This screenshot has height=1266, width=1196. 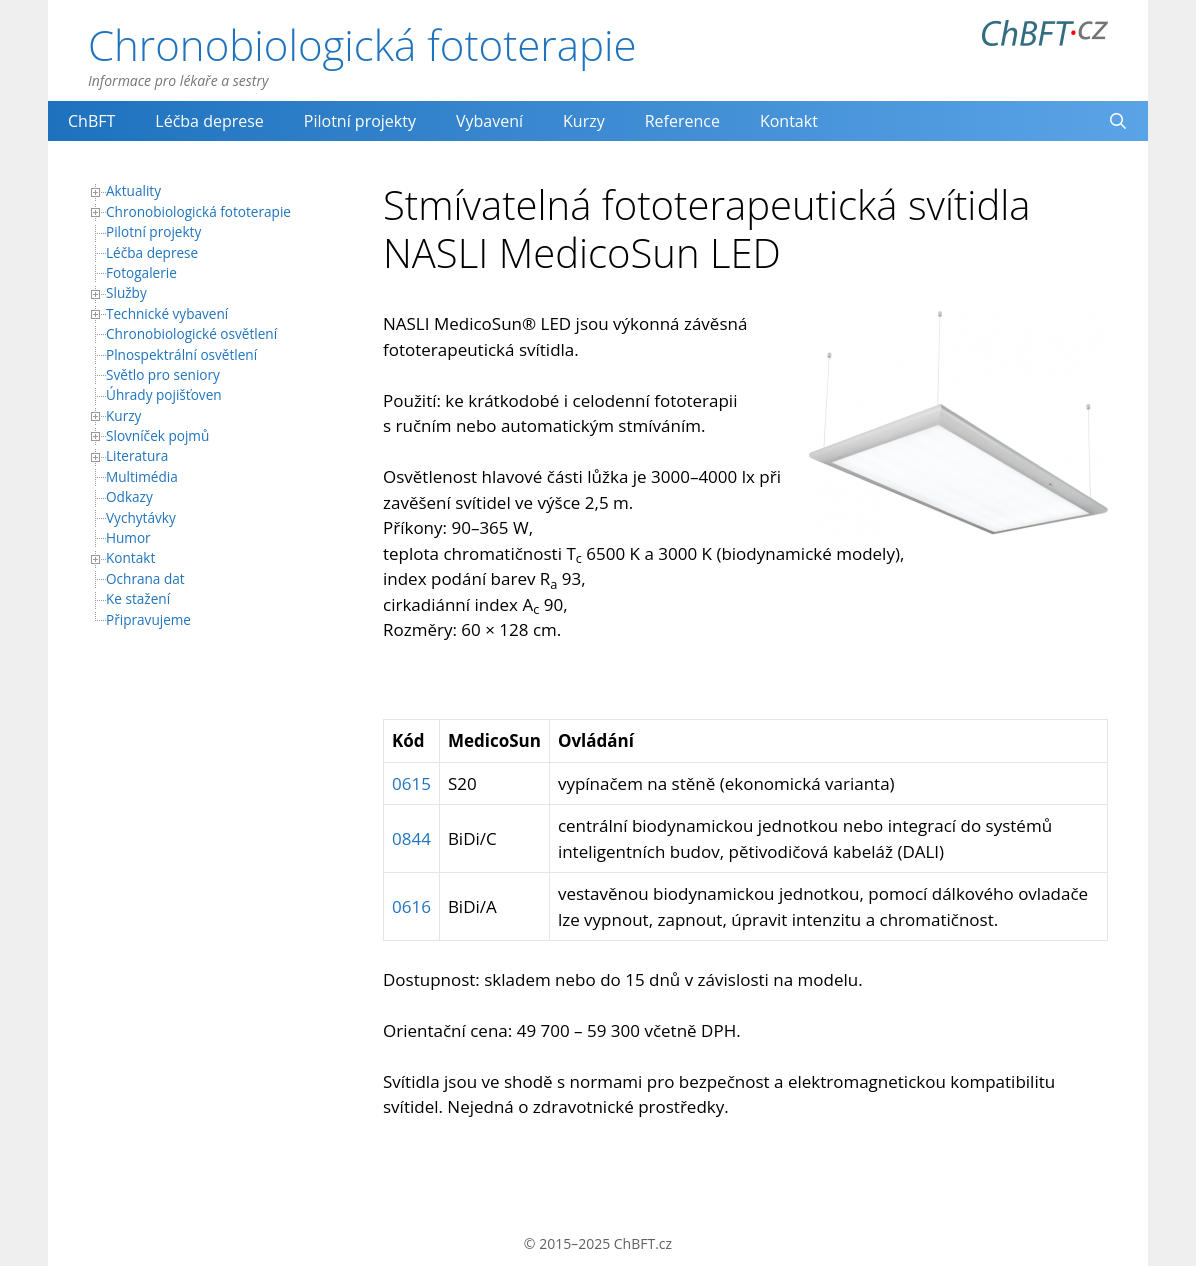 What do you see at coordinates (128, 537) in the screenshot?
I see `Humor` at bounding box center [128, 537].